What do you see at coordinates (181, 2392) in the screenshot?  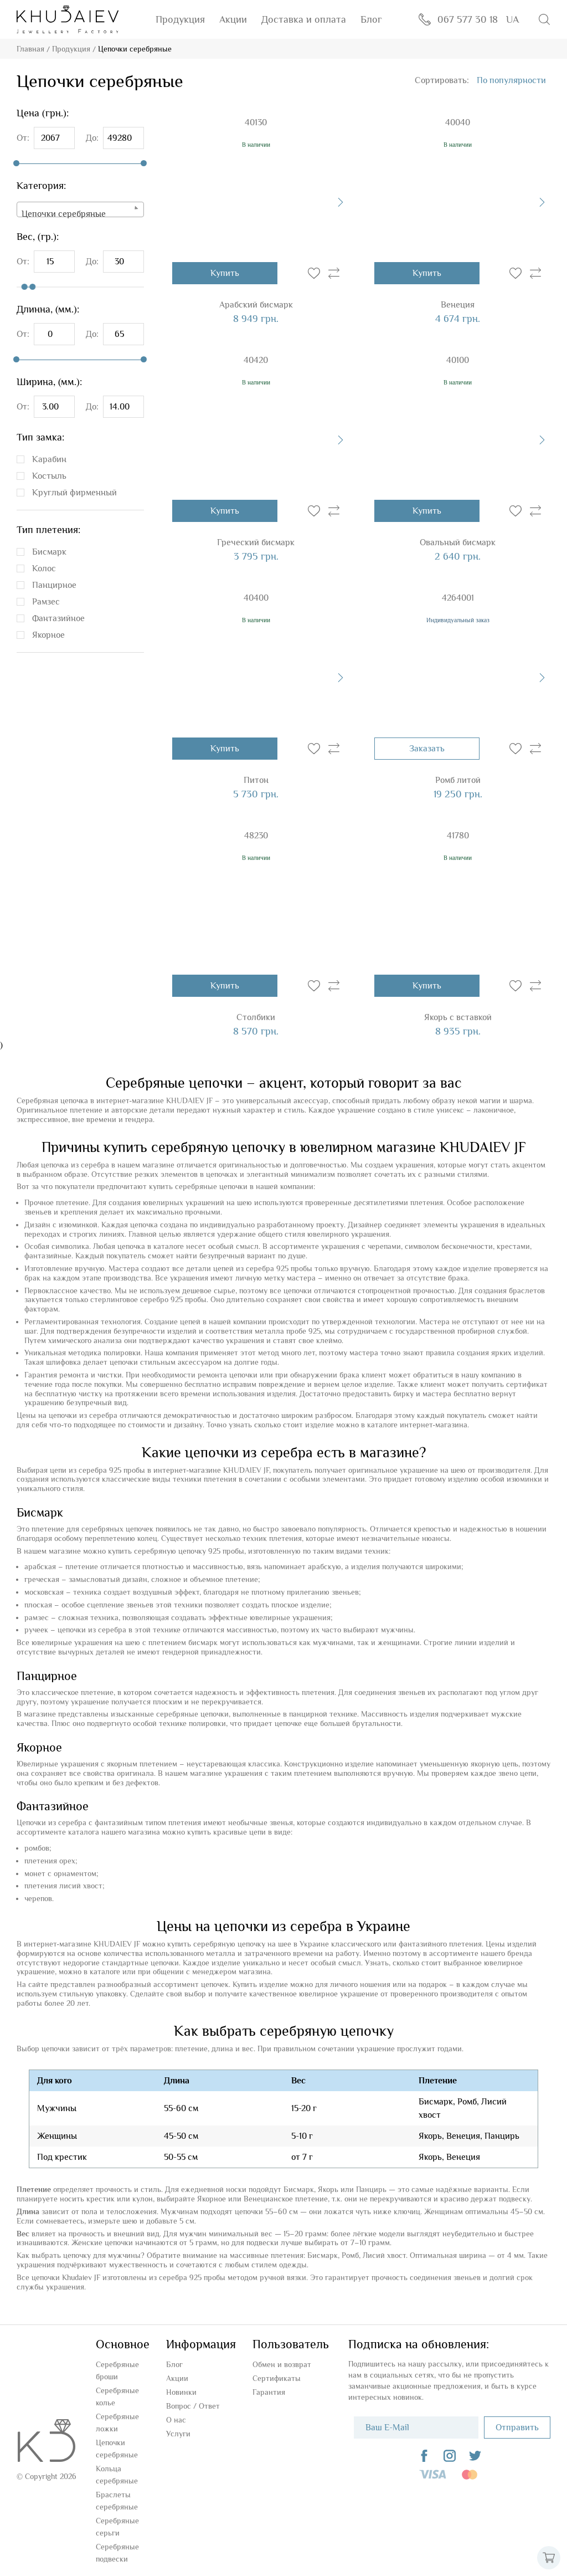 I see `Новинки` at bounding box center [181, 2392].